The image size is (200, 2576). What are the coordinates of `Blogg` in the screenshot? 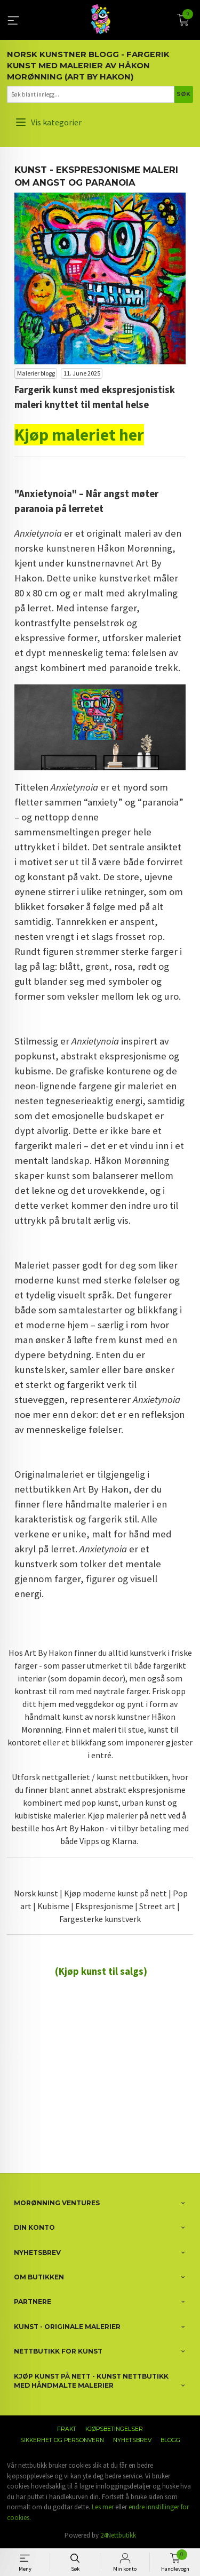 It's located at (170, 2440).